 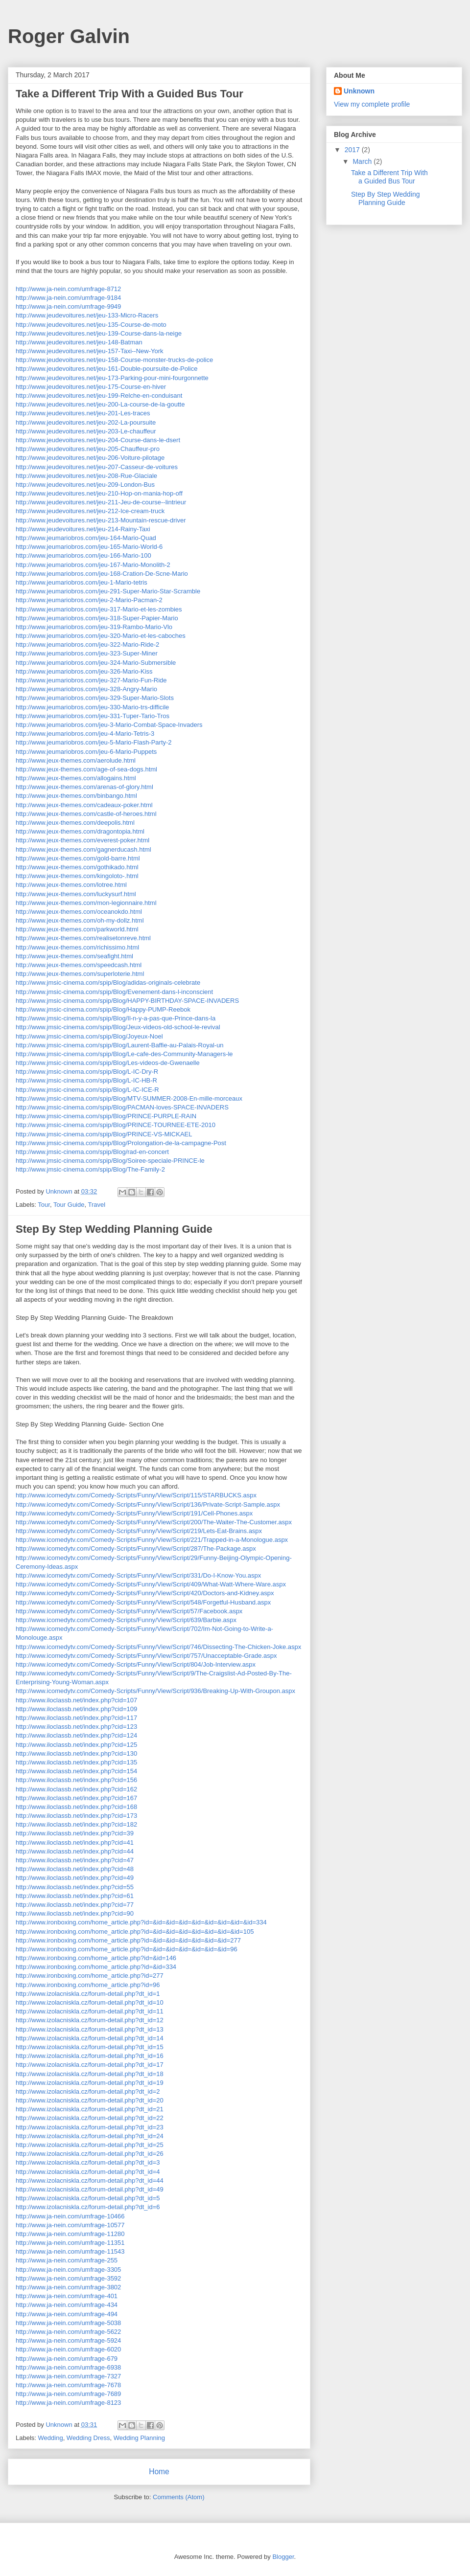 I want to click on http://www.iloclassb.net/index.php?cid=44, so click(x=75, y=1851).